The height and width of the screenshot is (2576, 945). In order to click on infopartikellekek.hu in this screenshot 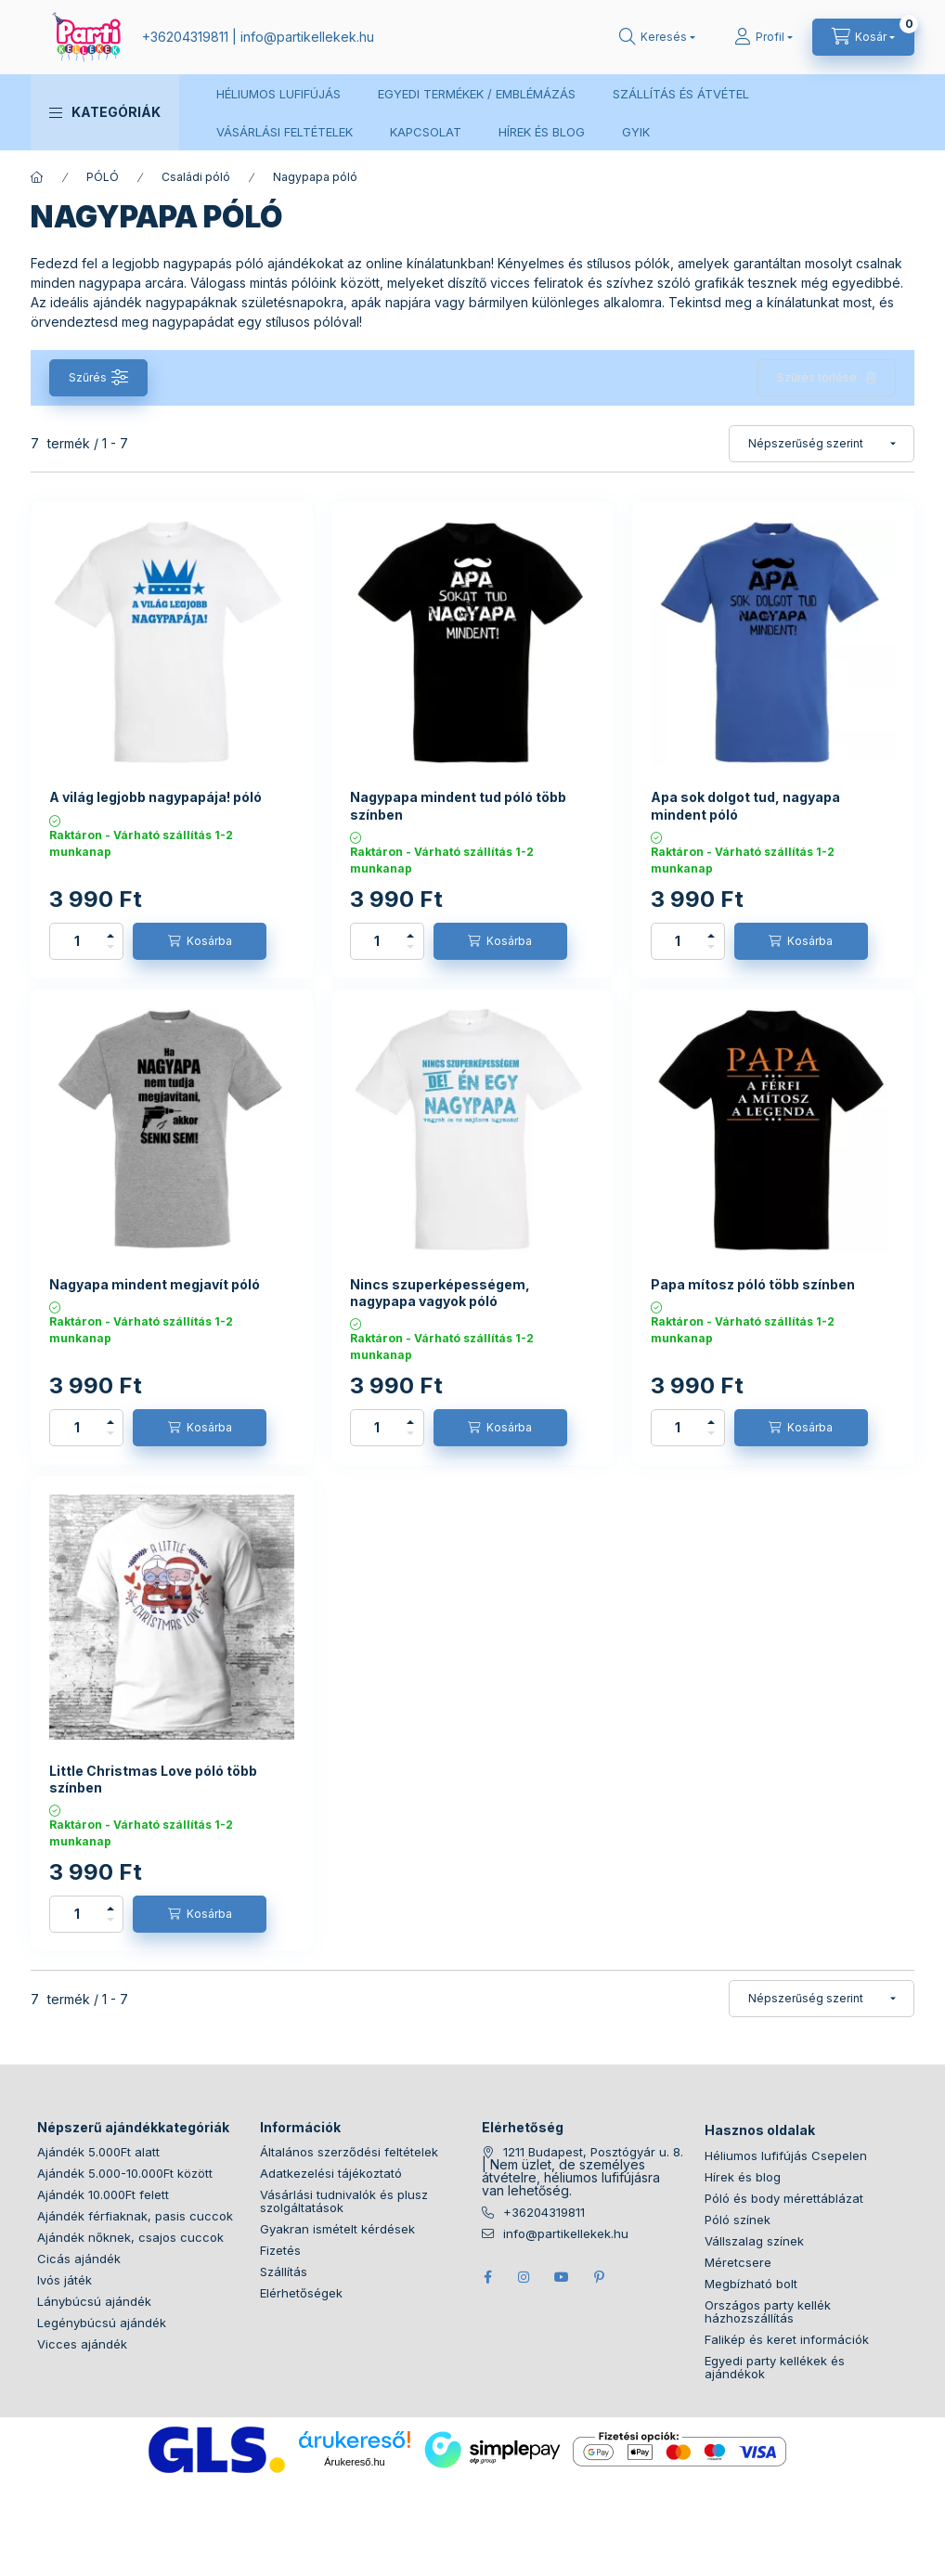, I will do `click(307, 37)`.